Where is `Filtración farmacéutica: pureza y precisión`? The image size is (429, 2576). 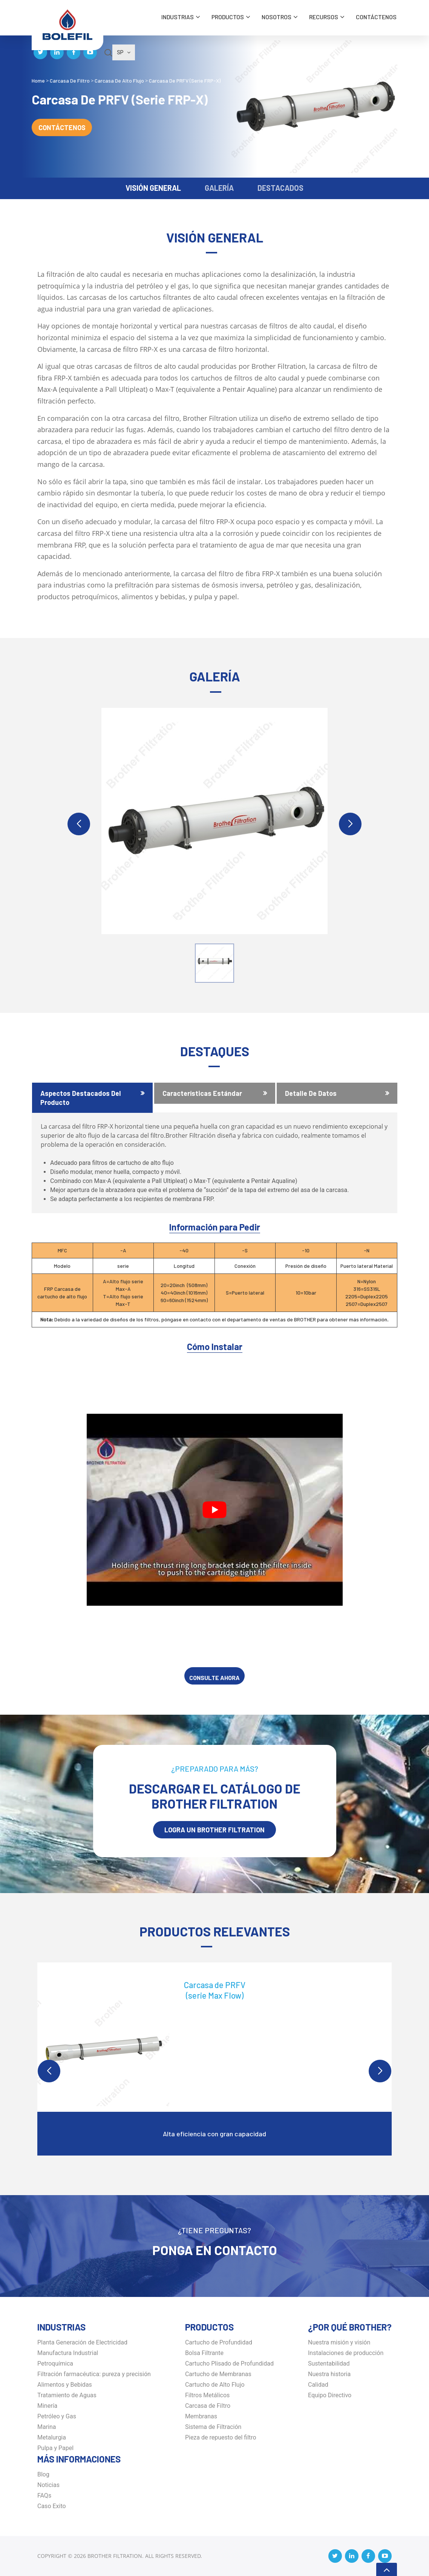 Filtración farmacéutica: pureza y precisión is located at coordinates (94, 2374).